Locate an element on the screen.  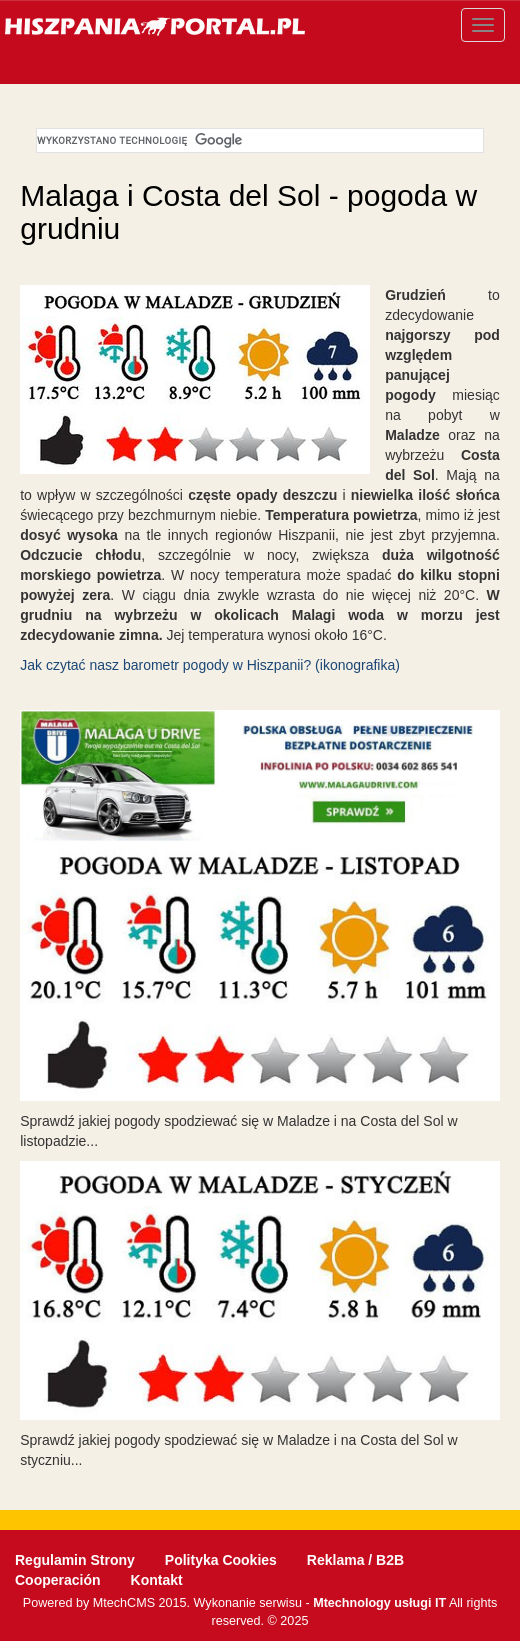
Reklama / B2B is located at coordinates (355, 1560).